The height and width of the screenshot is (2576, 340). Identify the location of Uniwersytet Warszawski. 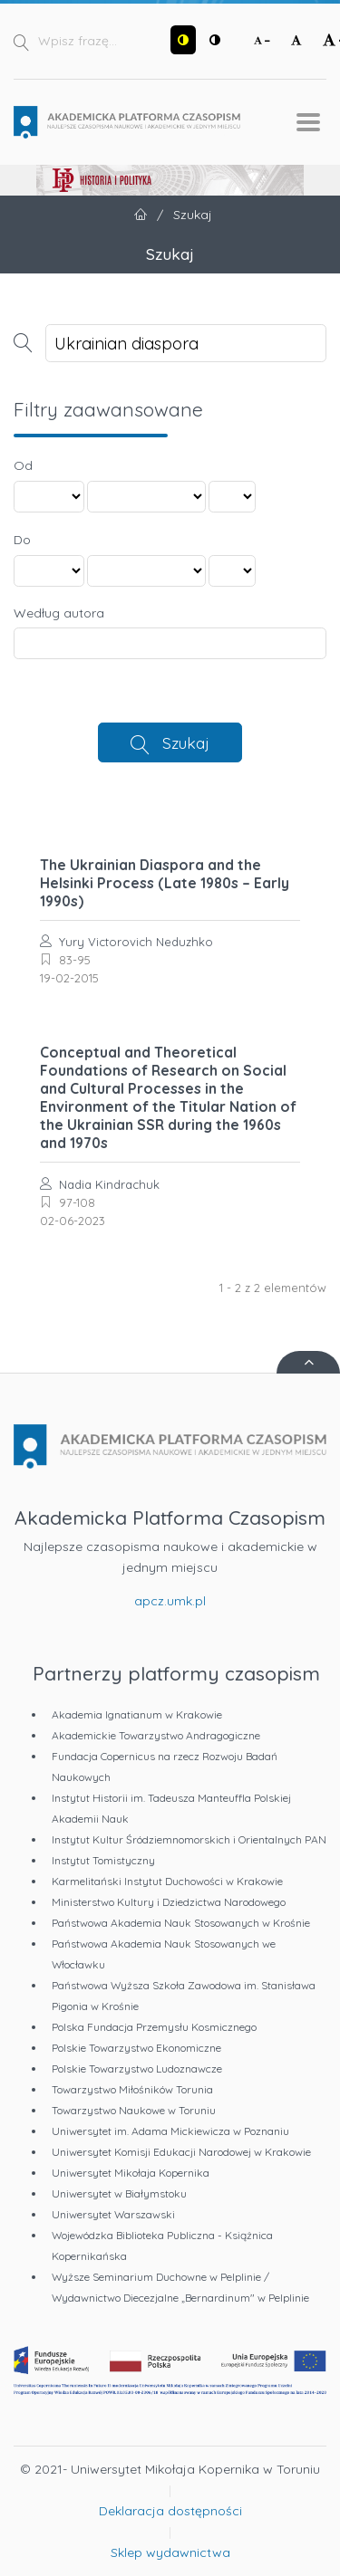
(113, 2214).